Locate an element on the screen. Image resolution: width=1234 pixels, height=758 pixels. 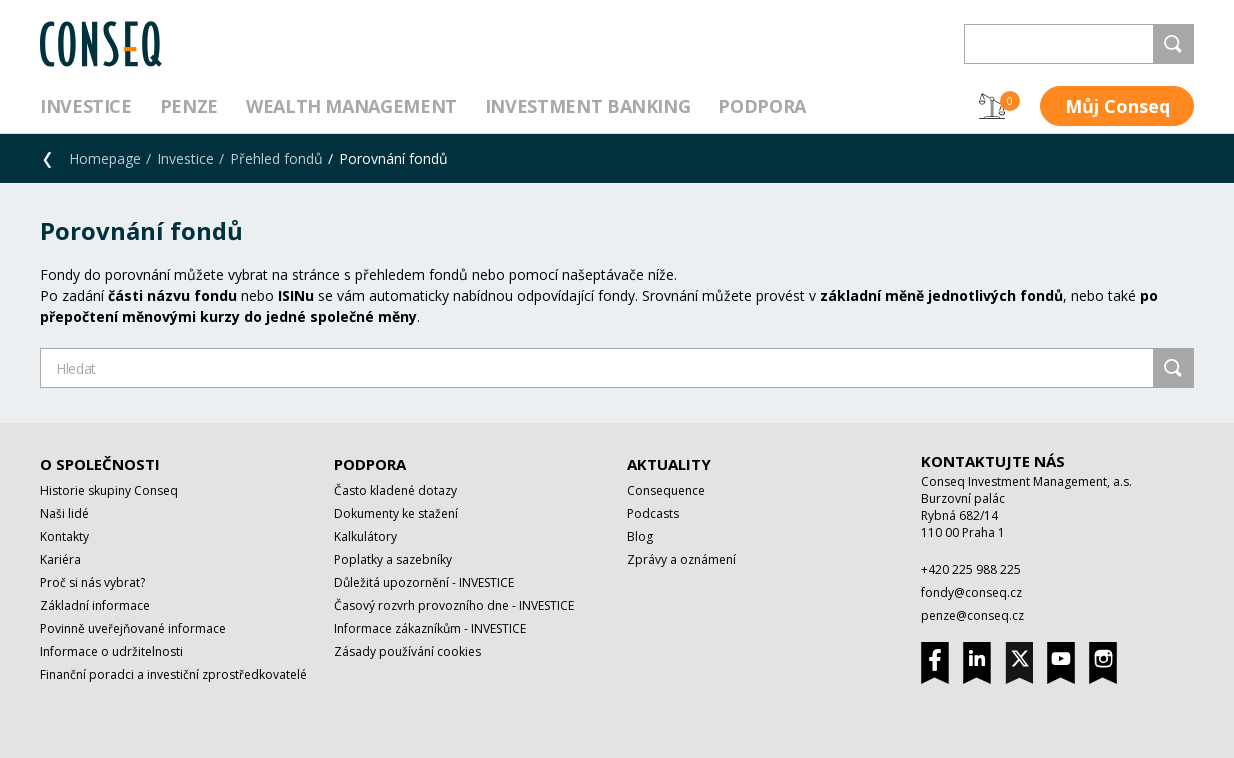
Consequence is located at coordinates (666, 490).